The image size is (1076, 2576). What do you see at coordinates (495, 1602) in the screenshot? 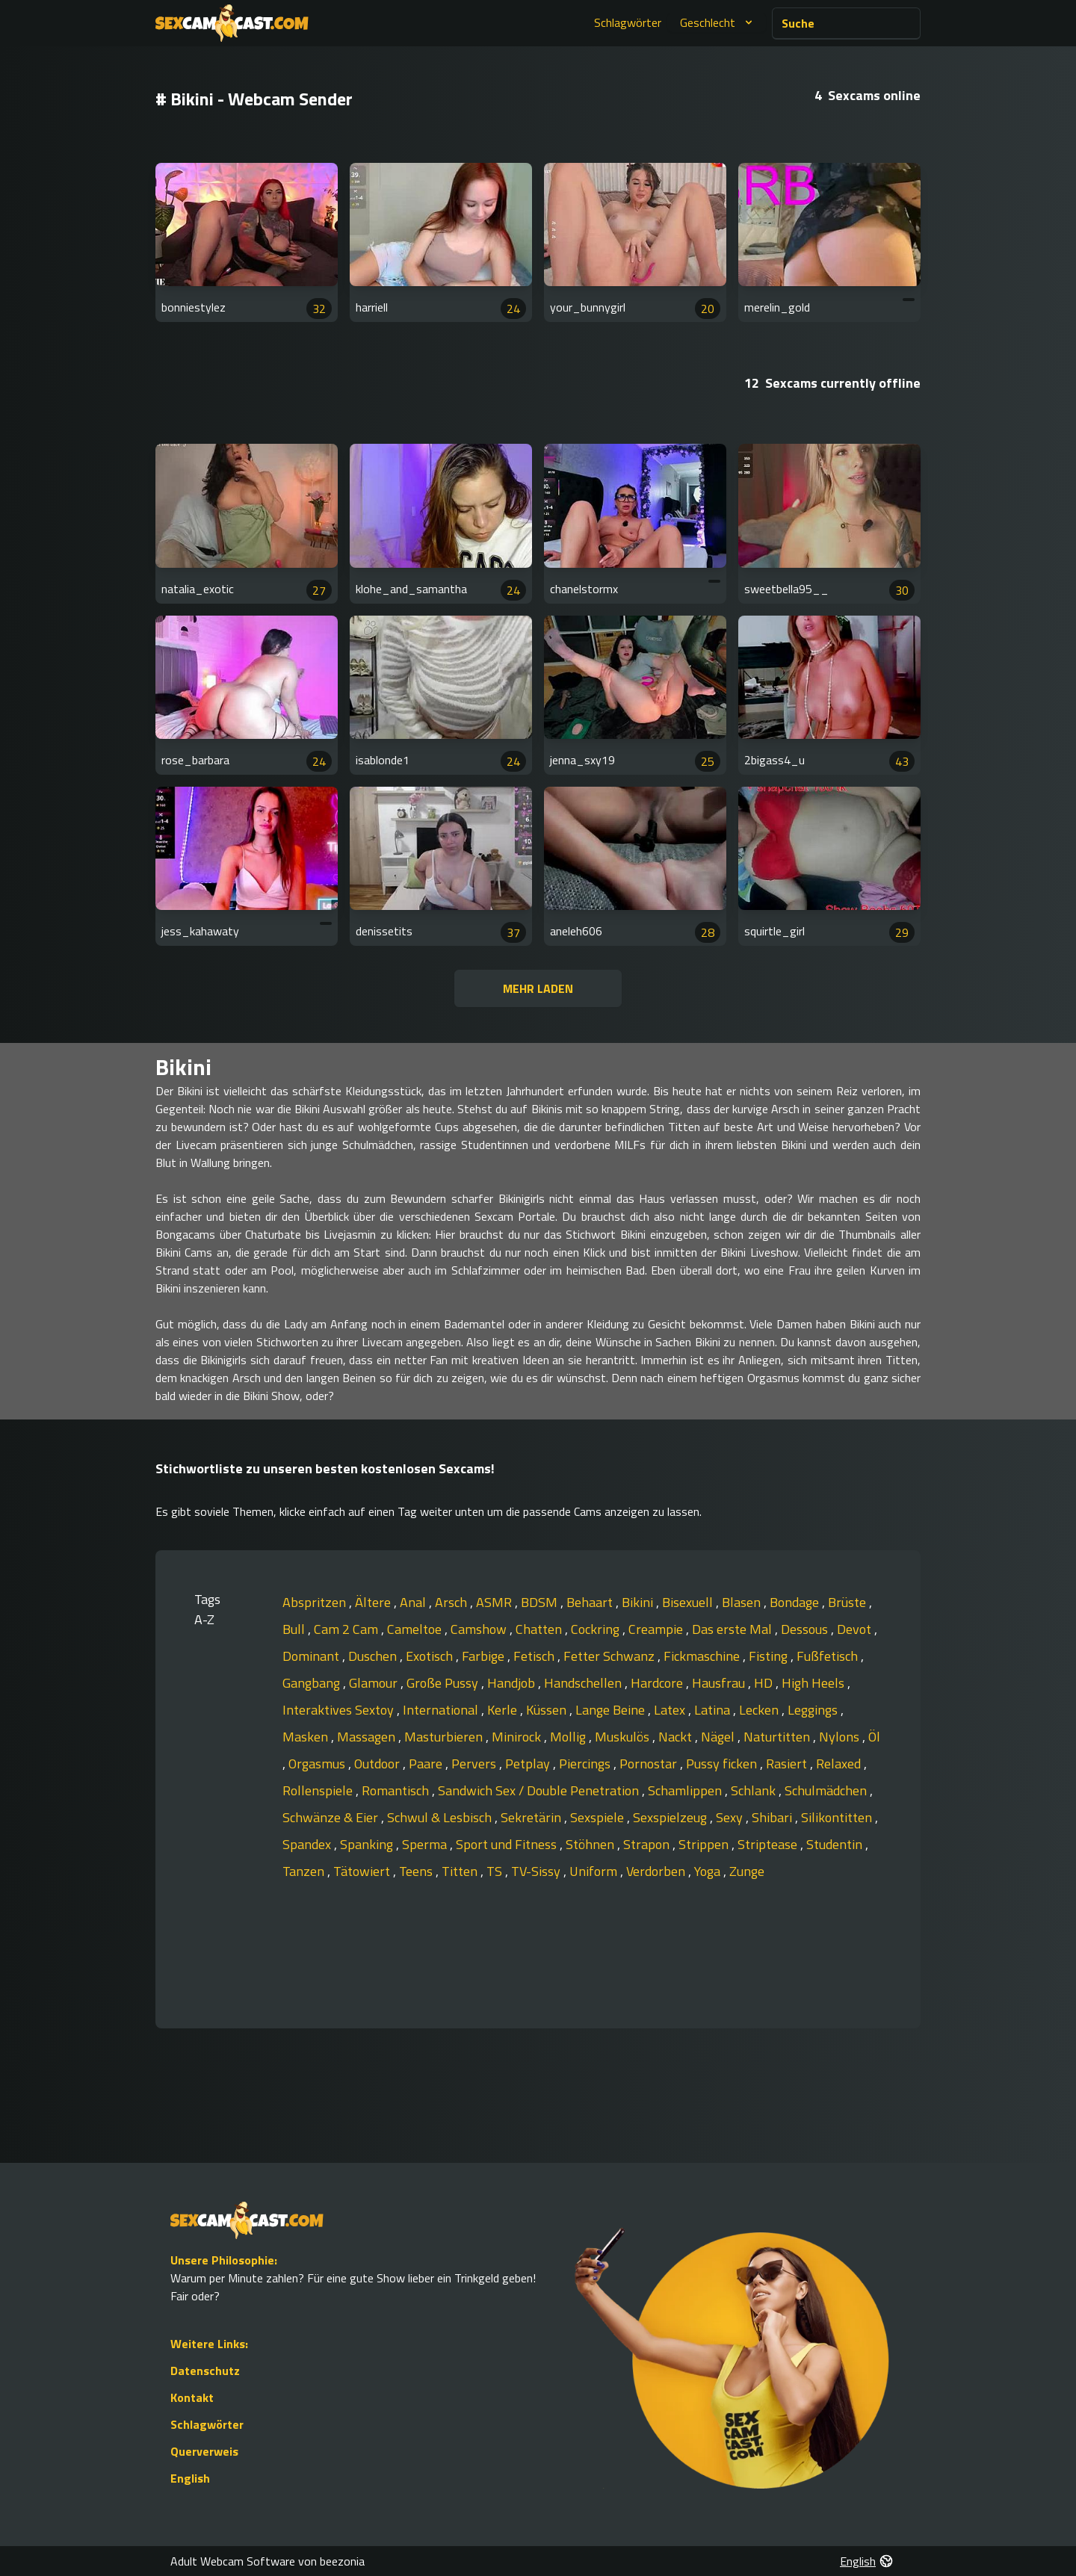
I see `ASMR` at bounding box center [495, 1602].